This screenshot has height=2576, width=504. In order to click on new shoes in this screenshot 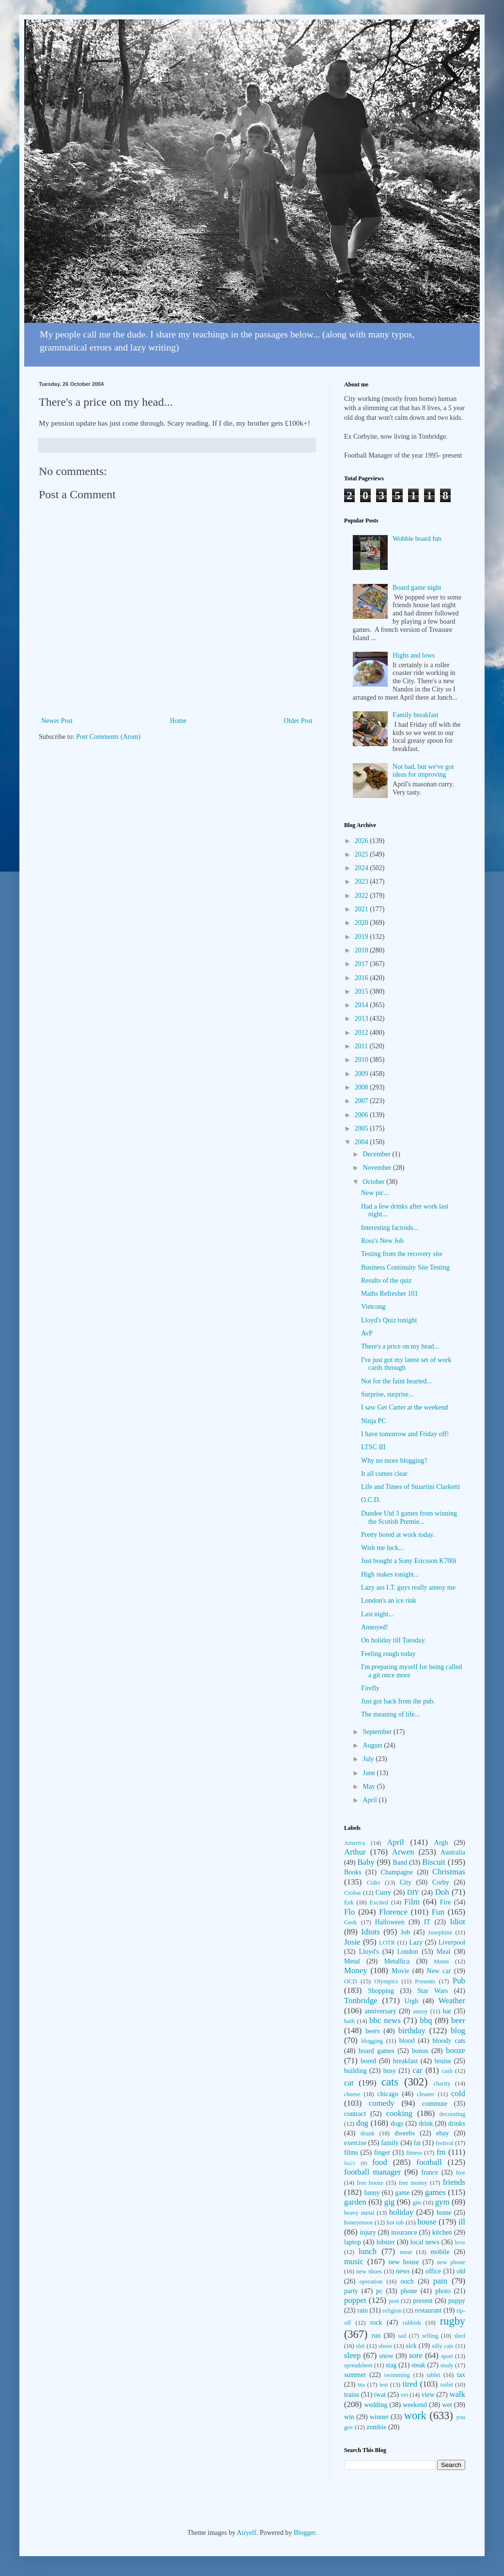, I will do `click(369, 2271)`.